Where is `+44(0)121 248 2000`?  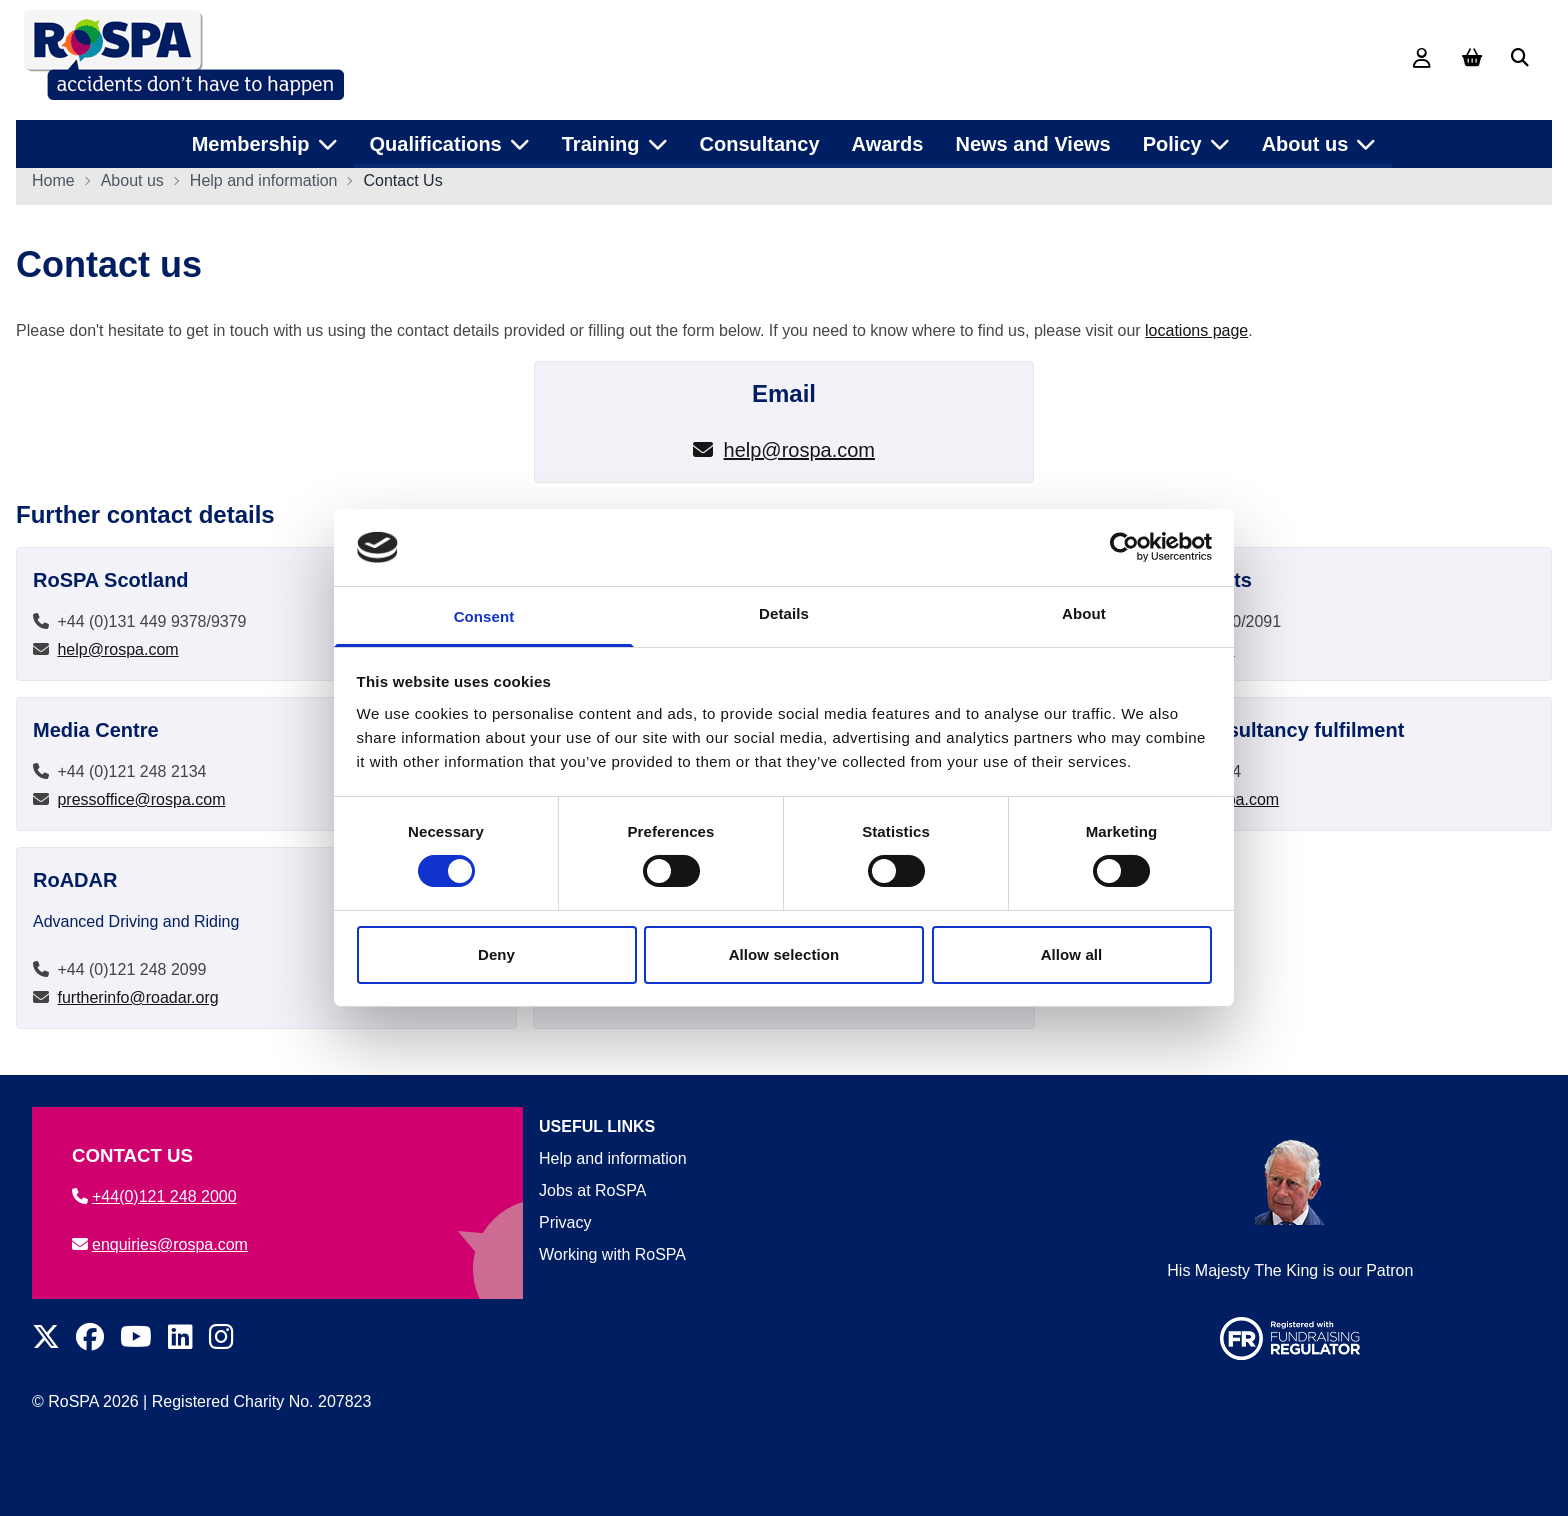 +44(0)121 248 2000 is located at coordinates (154, 1196).